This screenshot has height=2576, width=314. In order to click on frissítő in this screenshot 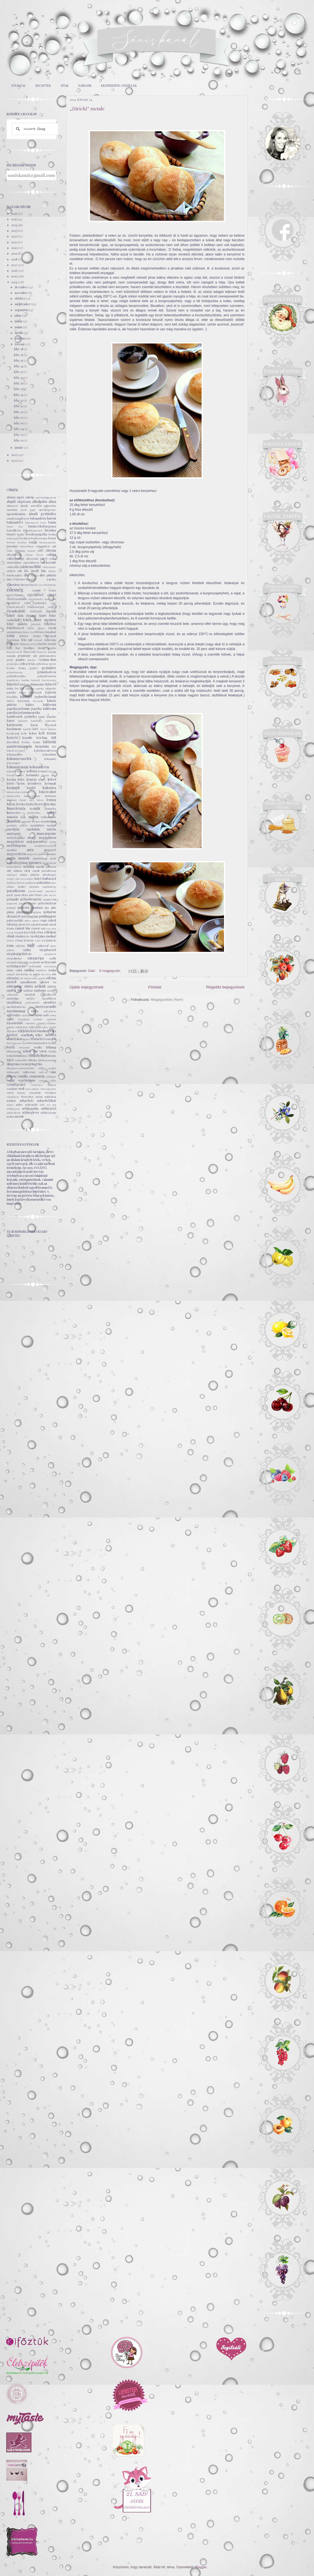, I will do `click(52, 644)`.